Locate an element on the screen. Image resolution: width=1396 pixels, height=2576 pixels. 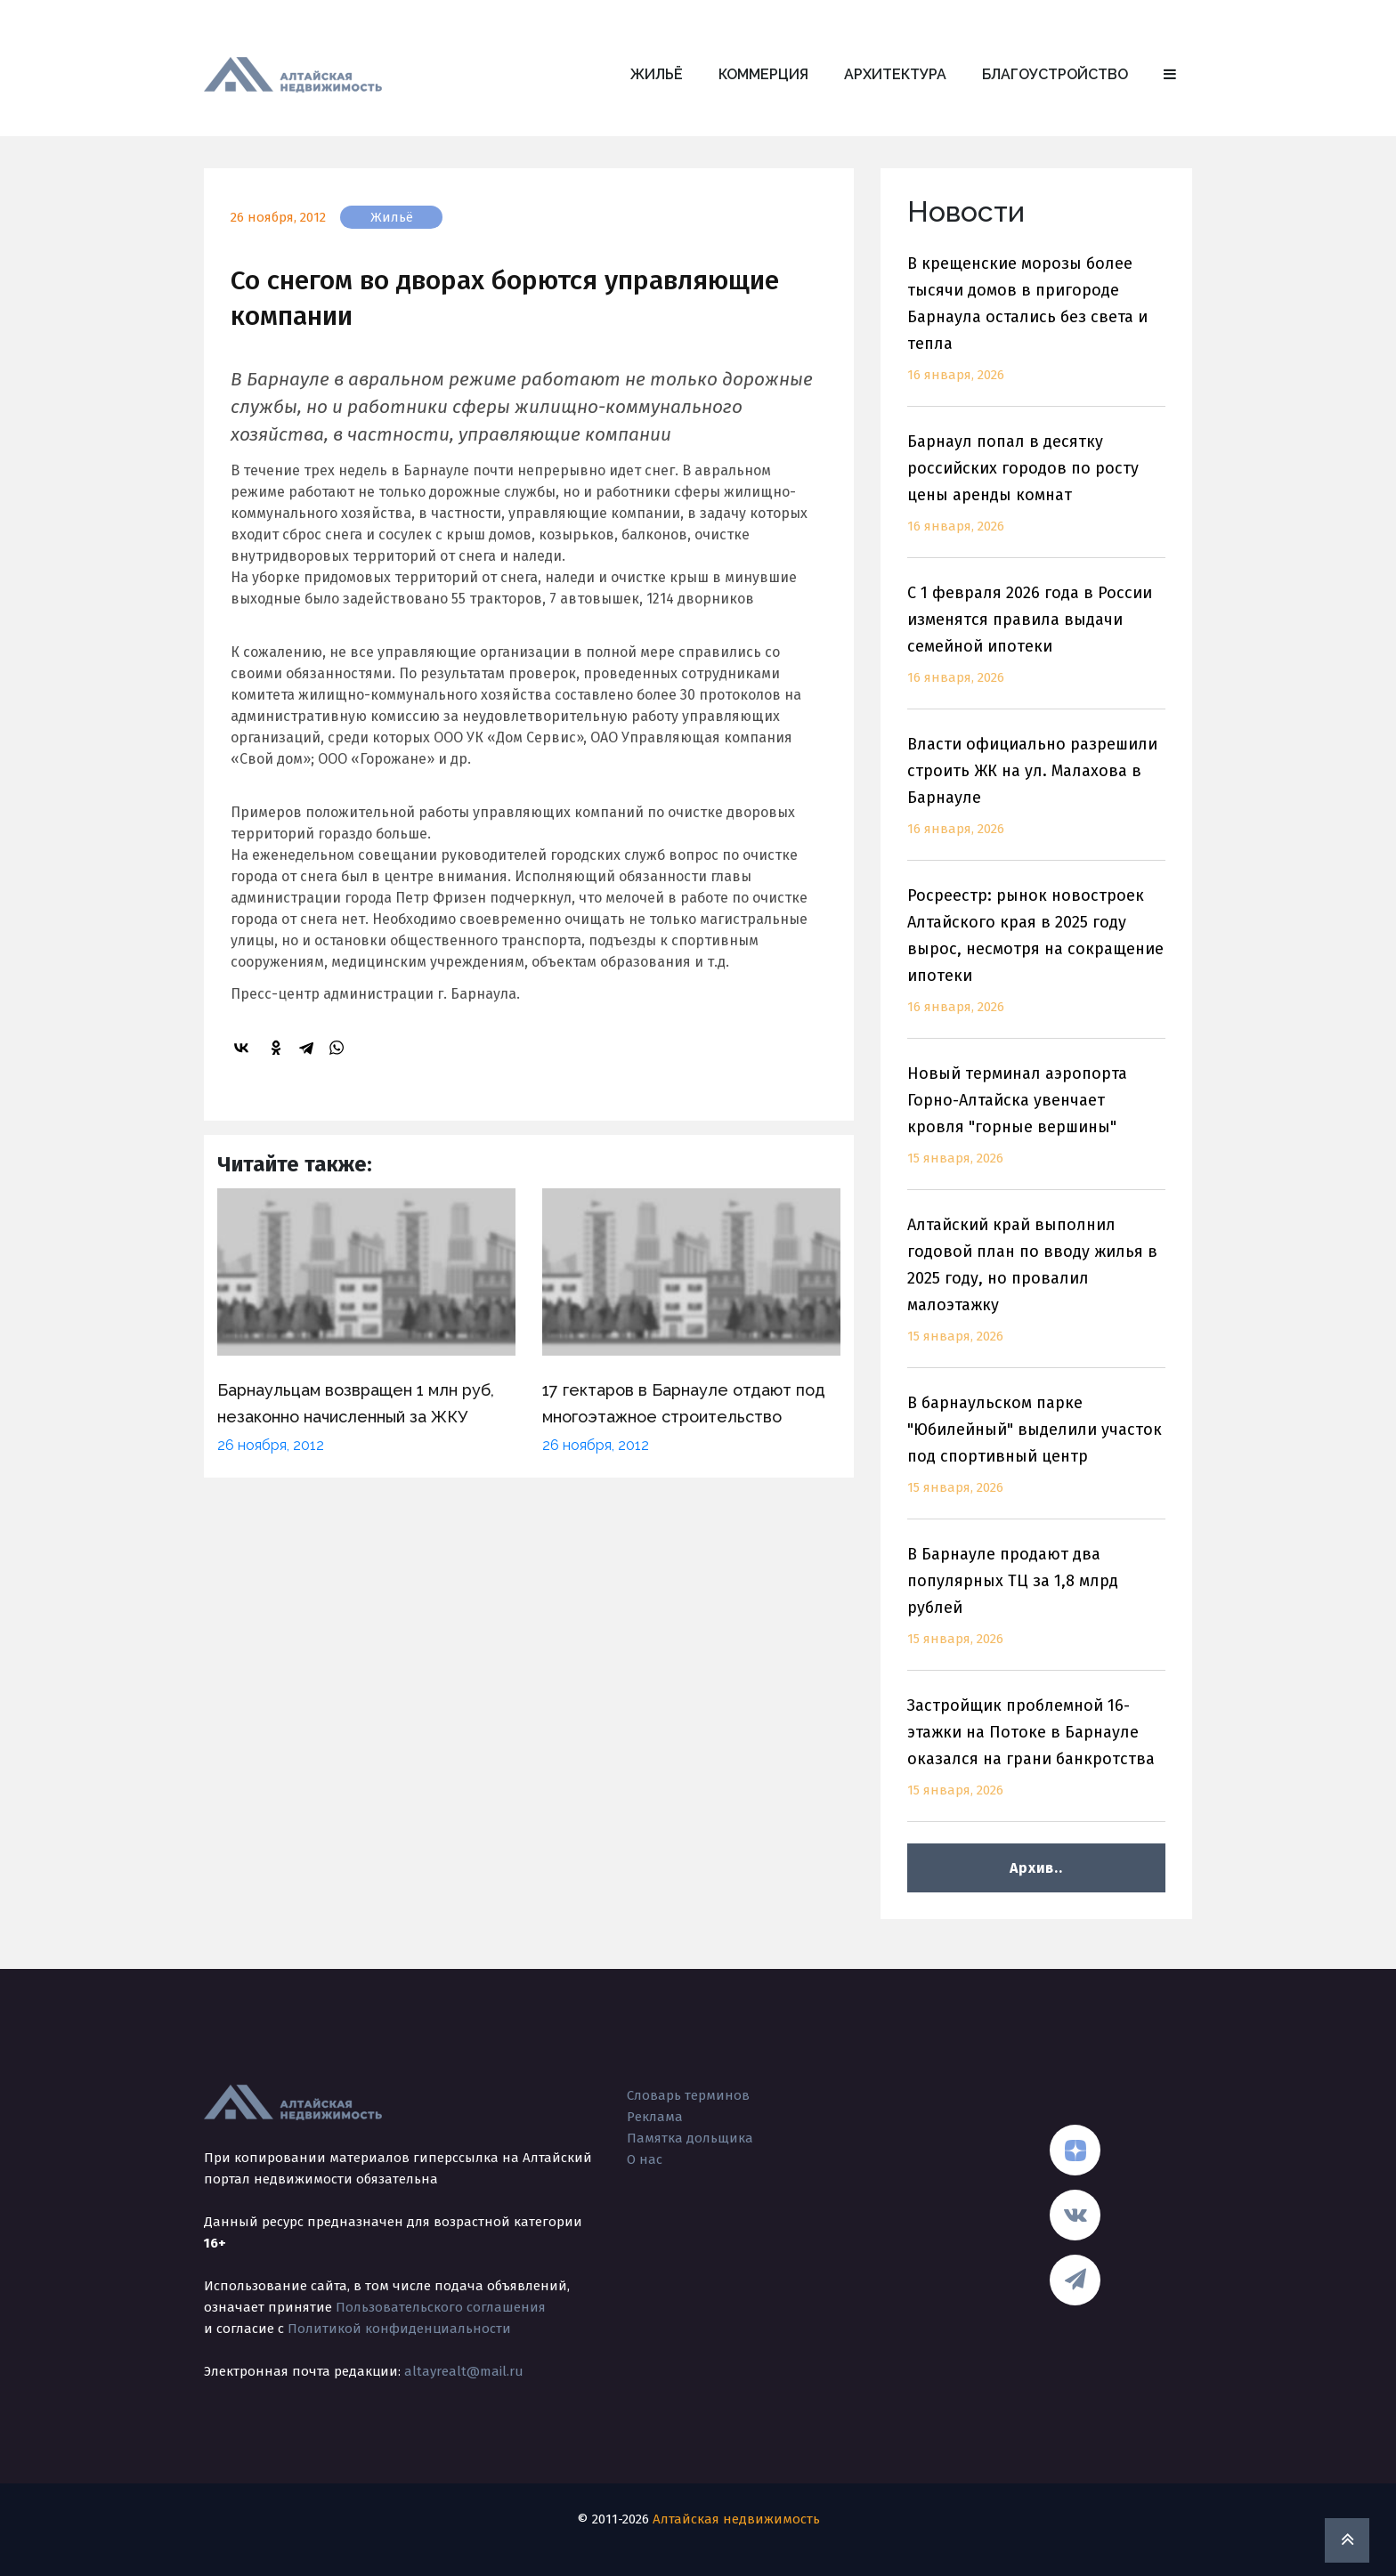
Пользовательского соглашения is located at coordinates (441, 2307).